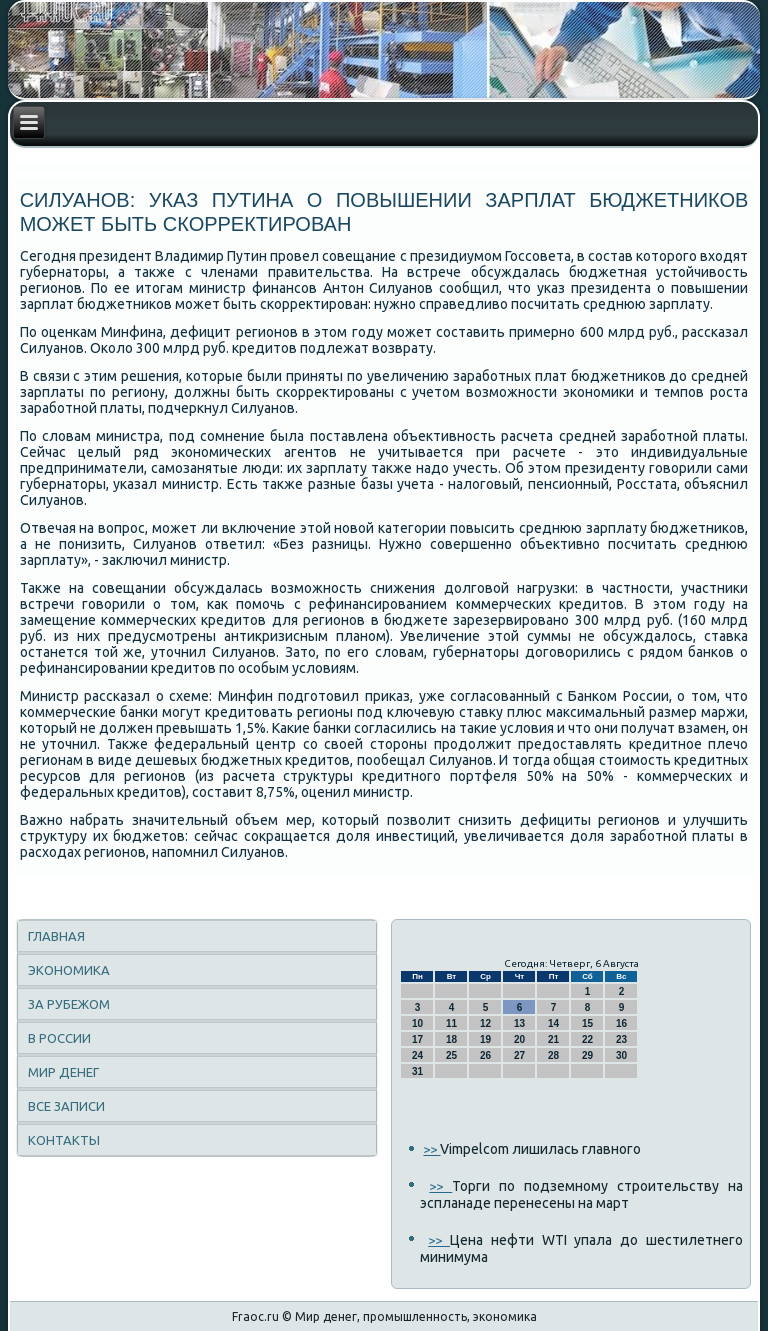  Describe the element at coordinates (485, 1055) in the screenshot. I see `26` at that location.